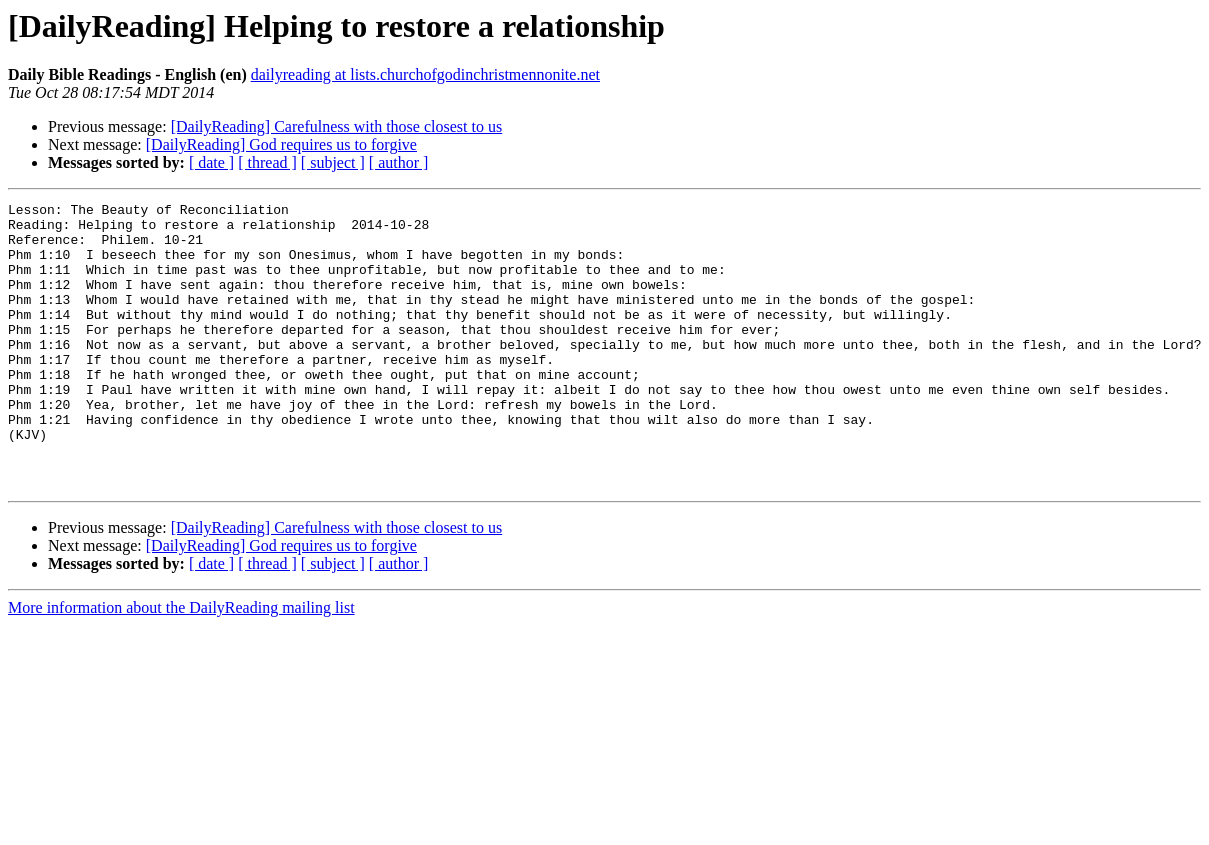 The height and width of the screenshot is (845, 1209). Describe the element at coordinates (281, 144) in the screenshot. I see `[DailyReading] God requires us to forgive` at that location.